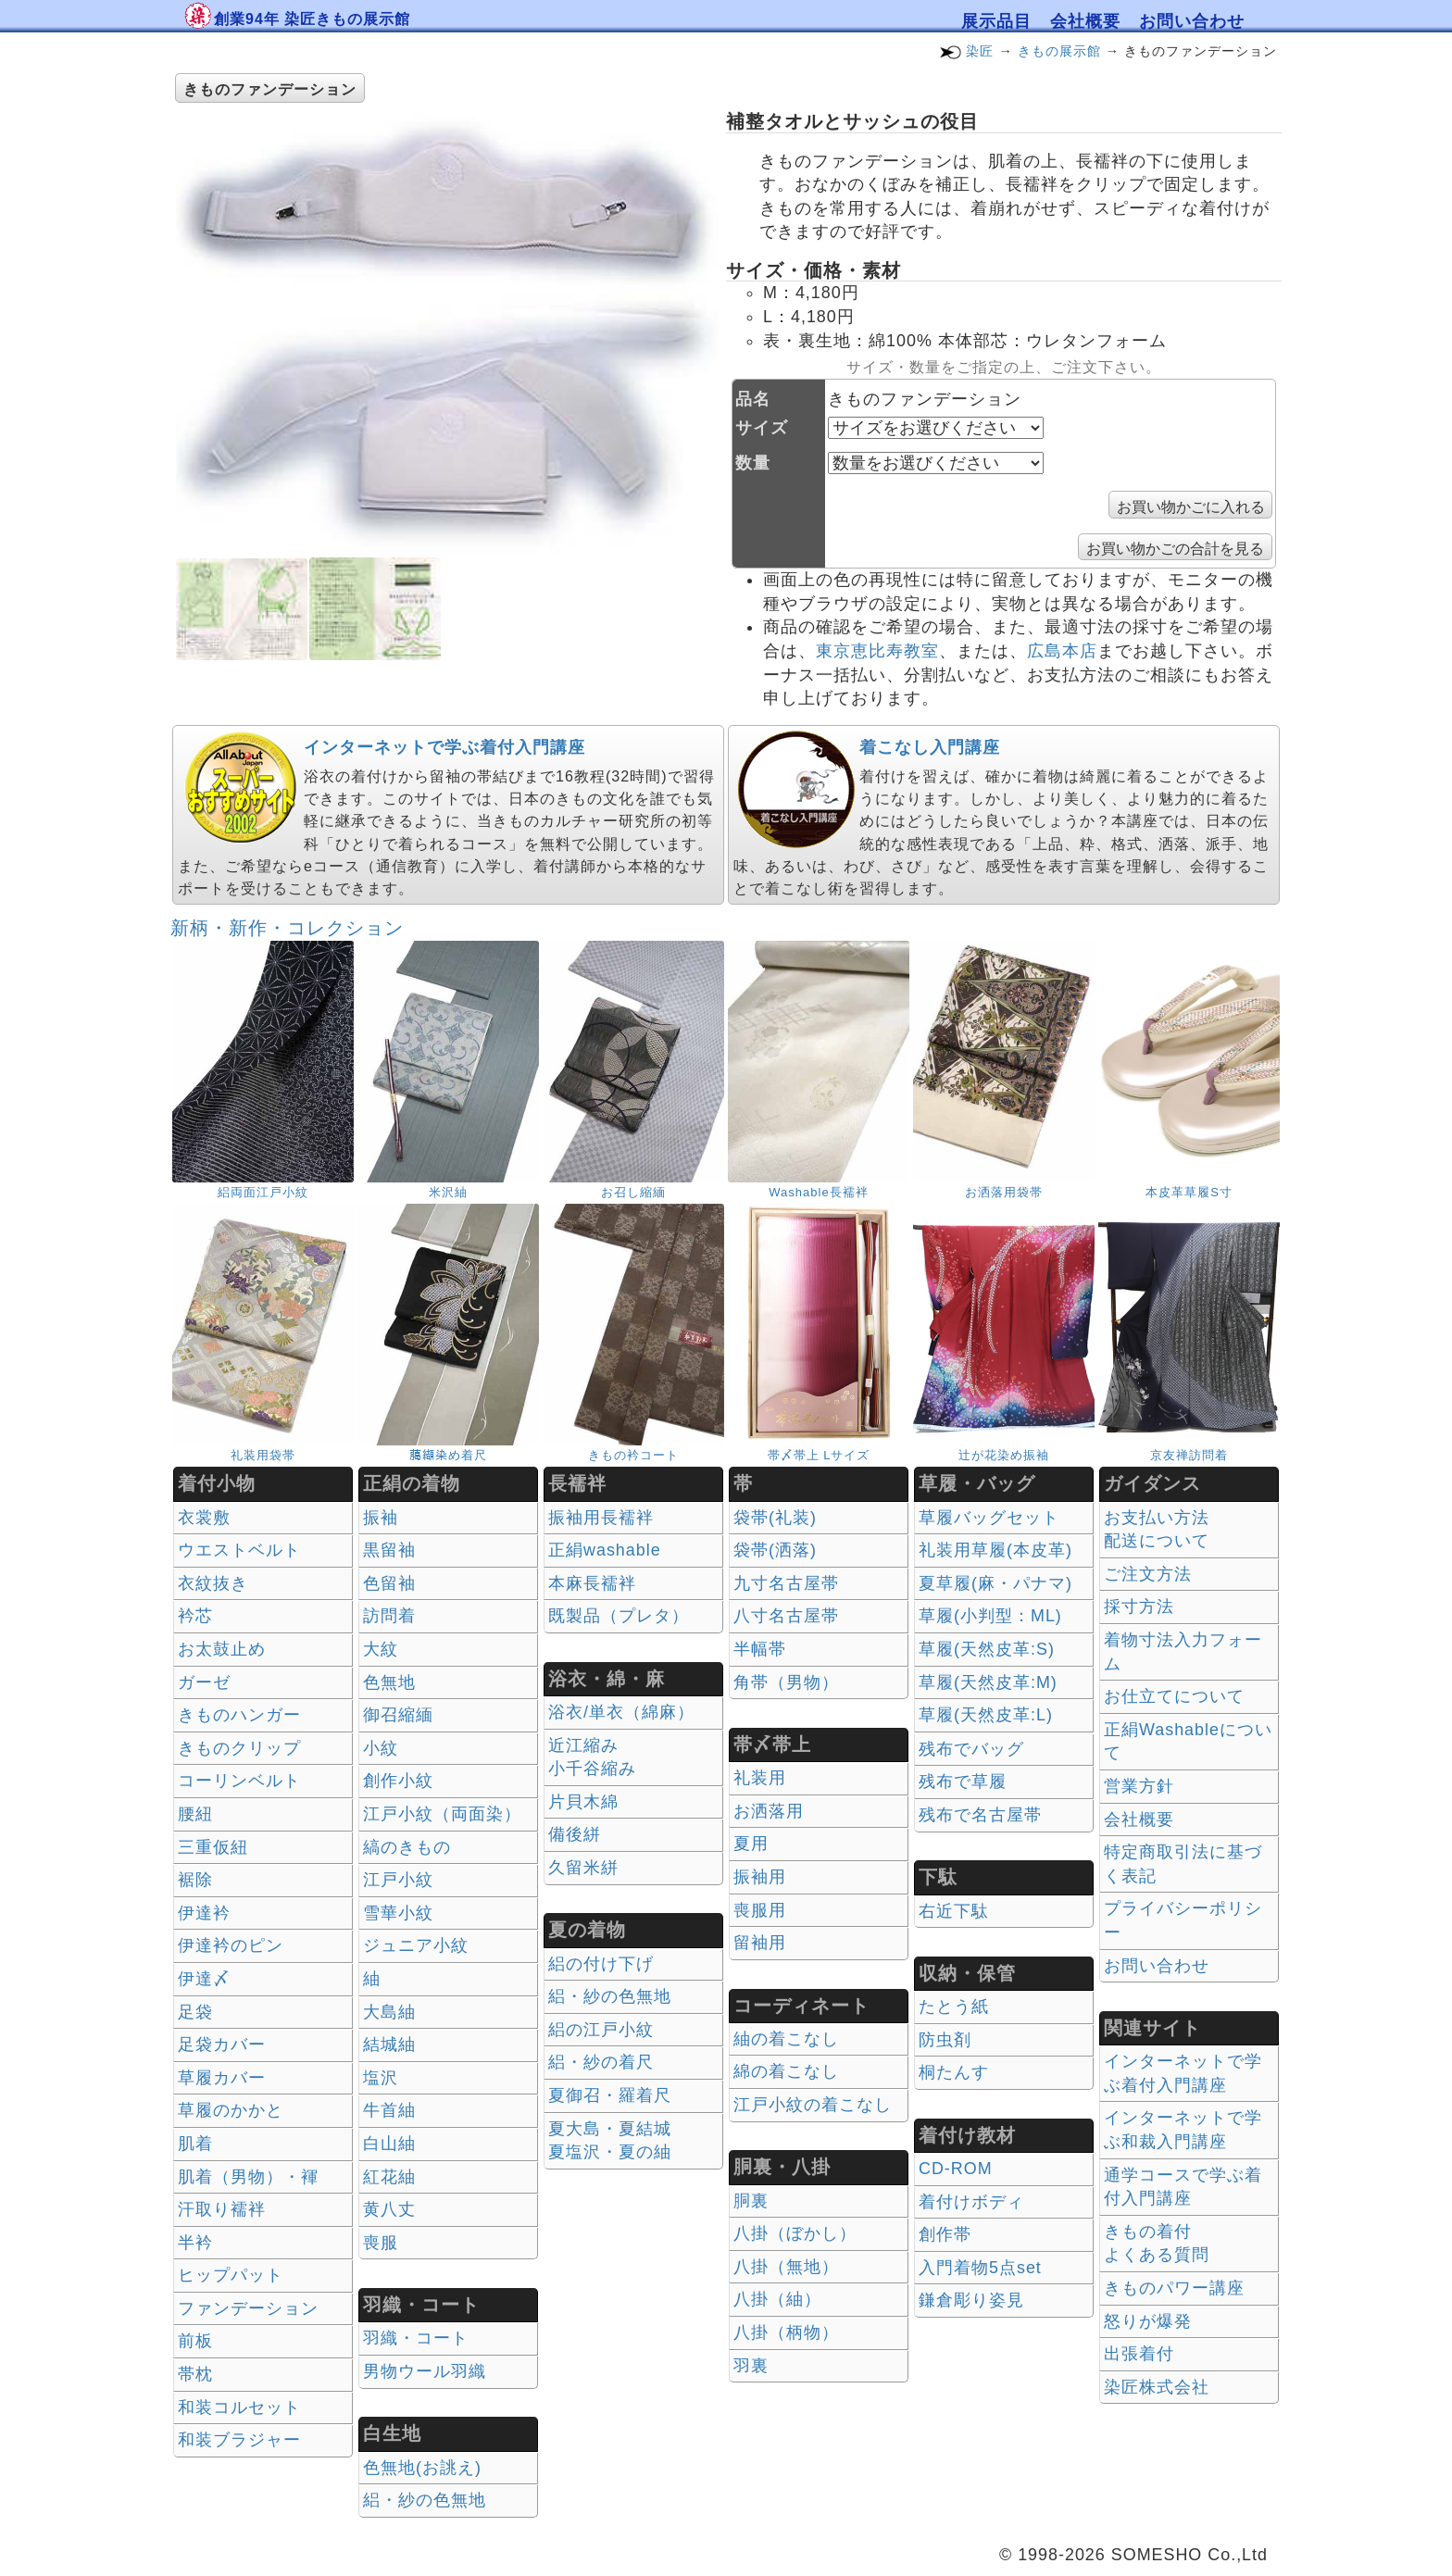  I want to click on 足袋, so click(195, 2012).